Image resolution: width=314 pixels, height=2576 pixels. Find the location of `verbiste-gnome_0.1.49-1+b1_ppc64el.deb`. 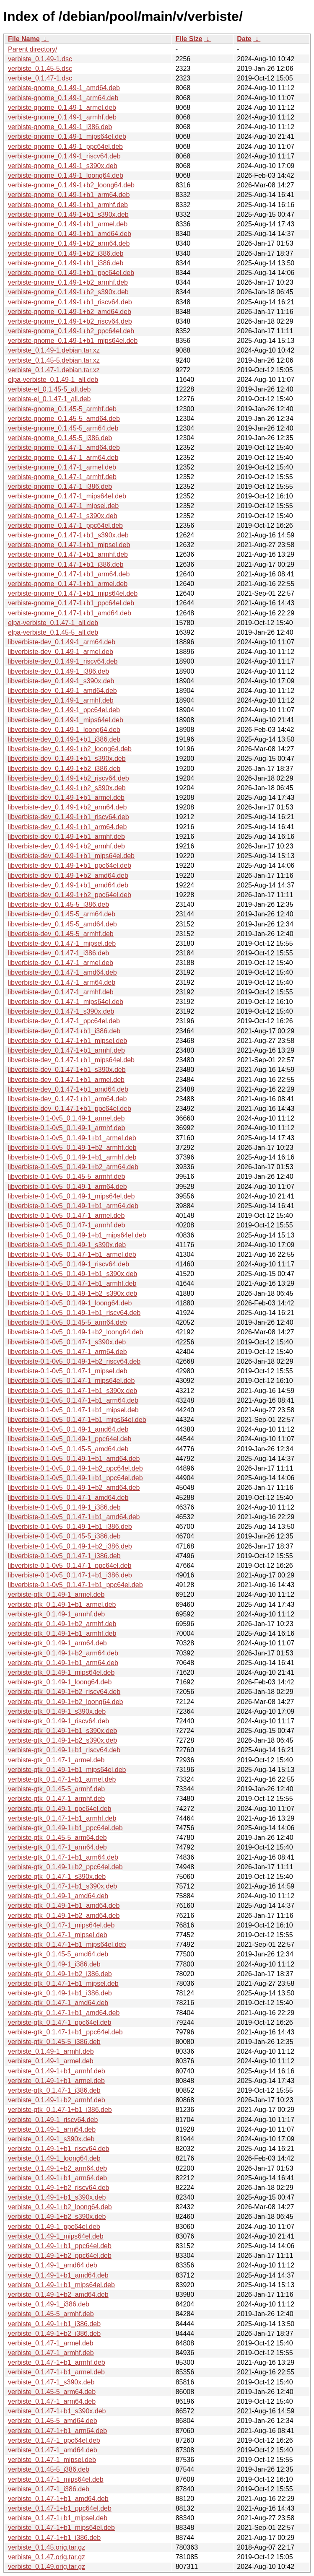

verbiste-gnome_0.1.49-1+b1_ppc64el.deb is located at coordinates (71, 272).